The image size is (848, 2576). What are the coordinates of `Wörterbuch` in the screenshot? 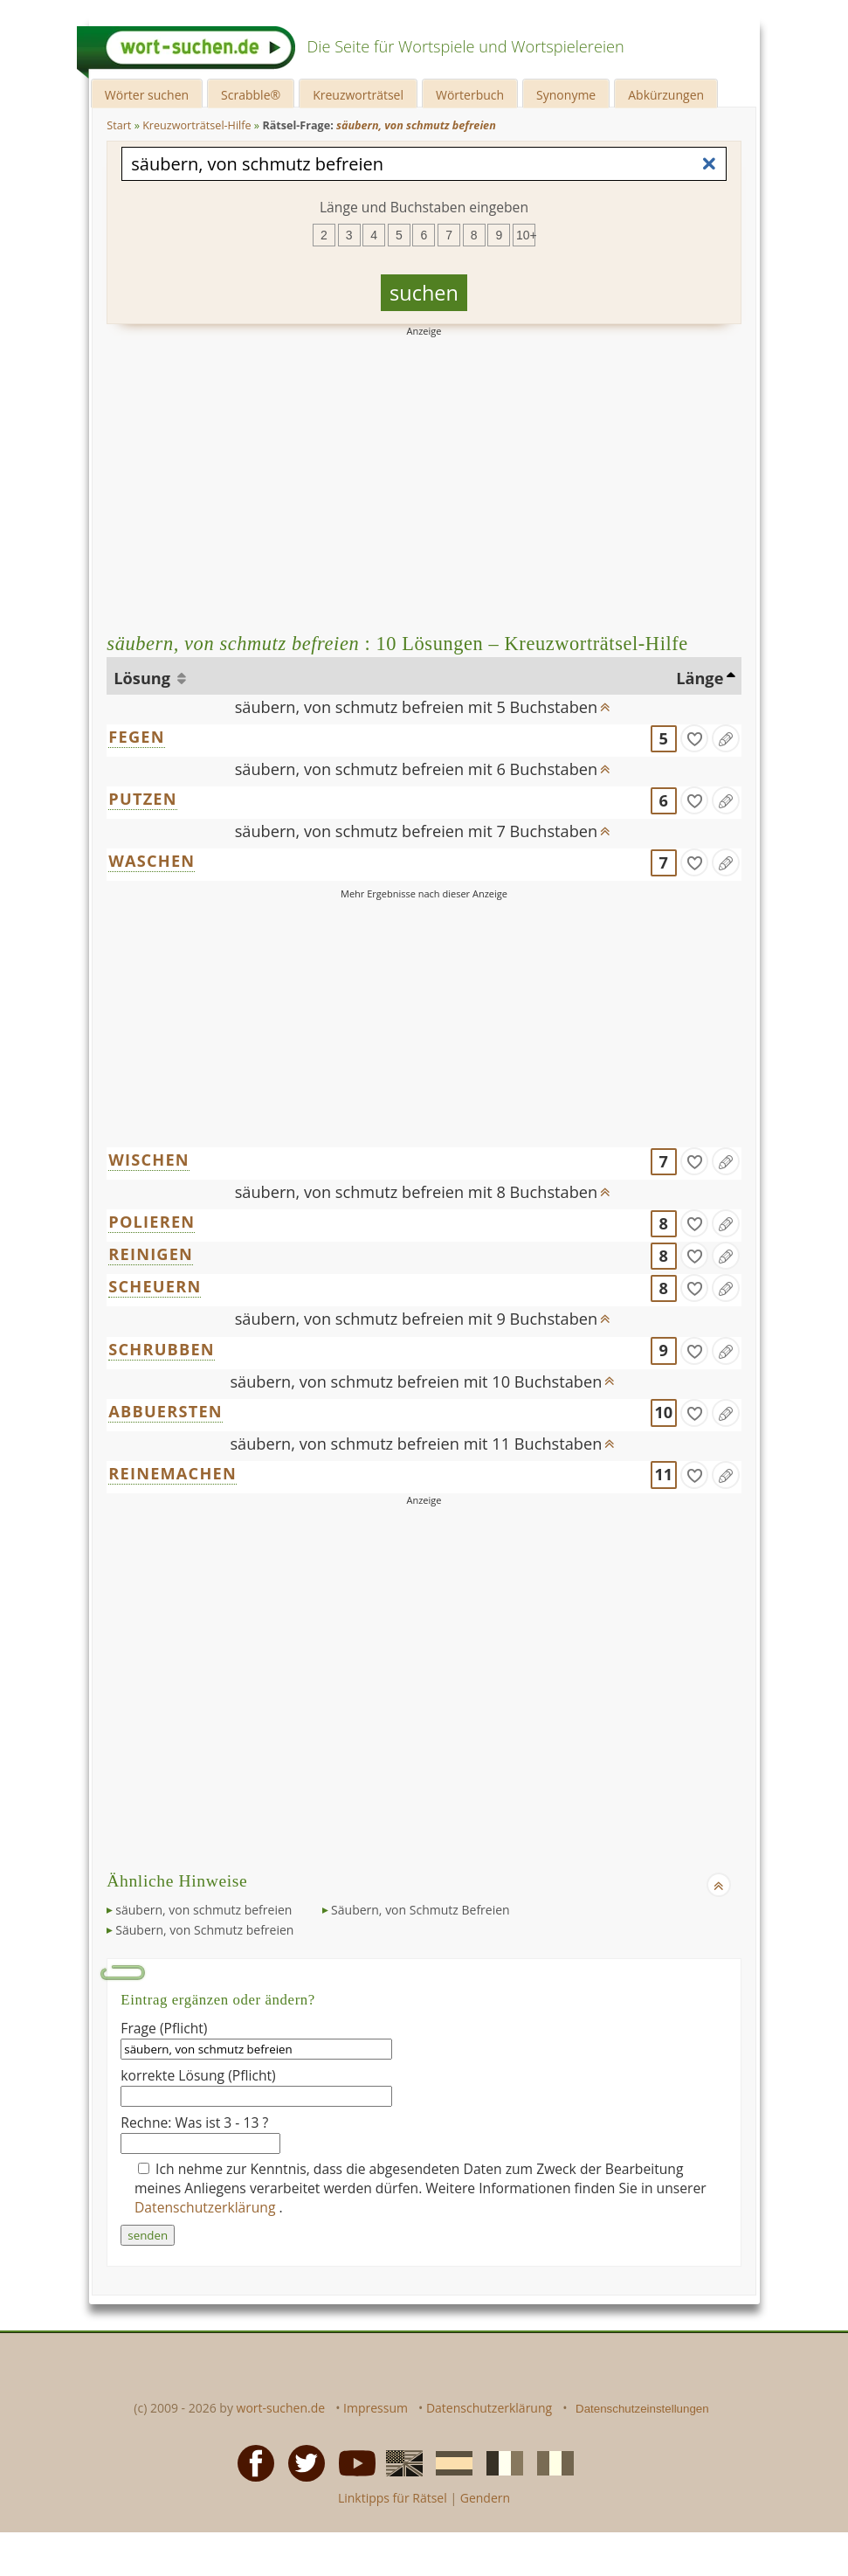 It's located at (470, 95).